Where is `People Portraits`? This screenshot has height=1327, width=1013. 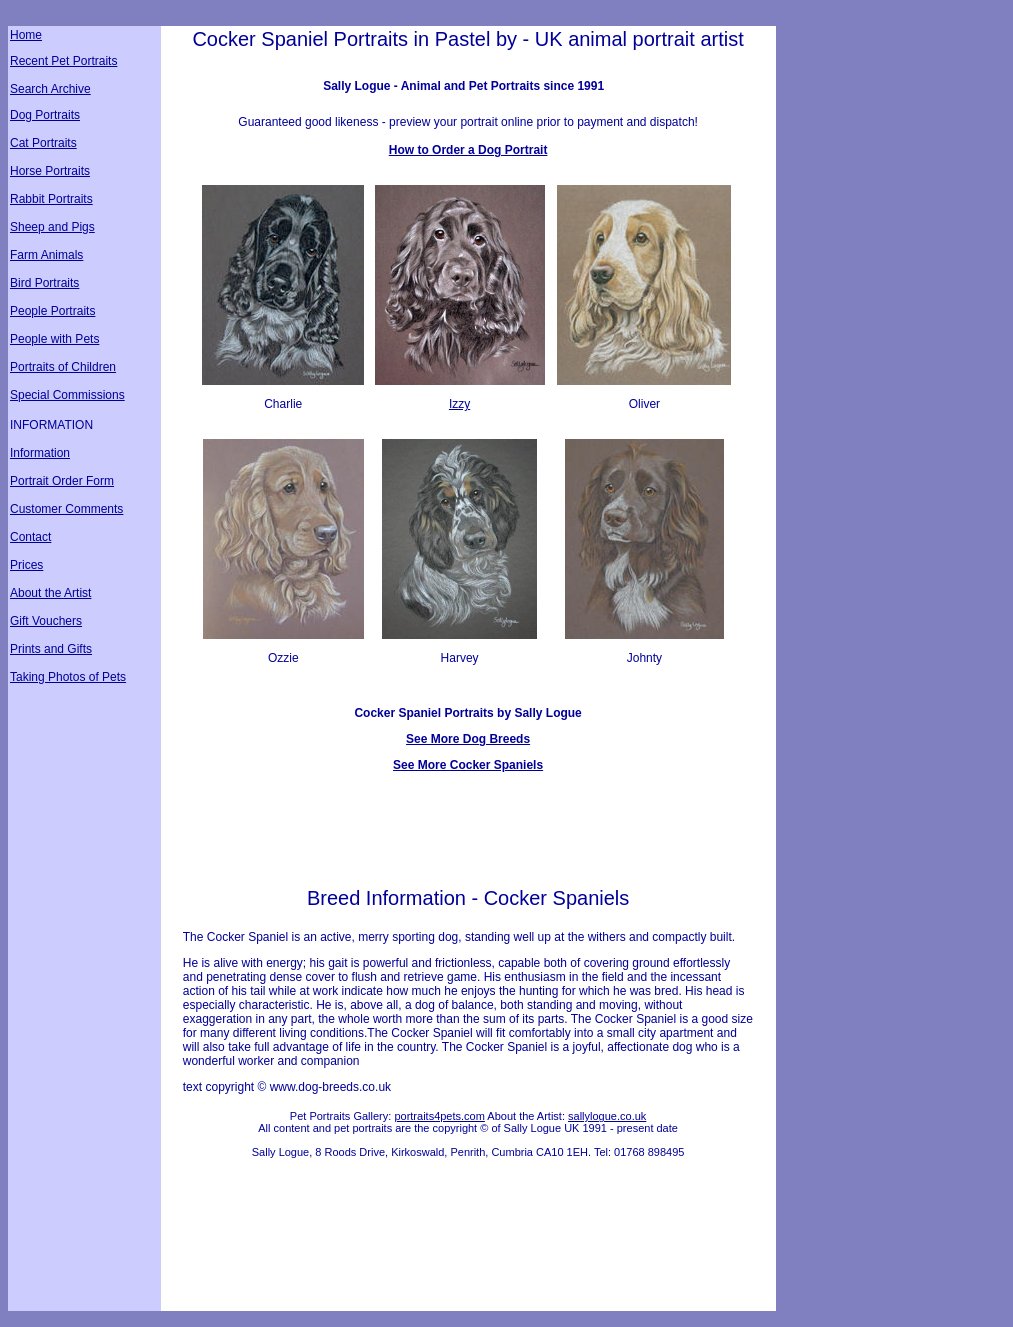
People Portraits is located at coordinates (52, 311).